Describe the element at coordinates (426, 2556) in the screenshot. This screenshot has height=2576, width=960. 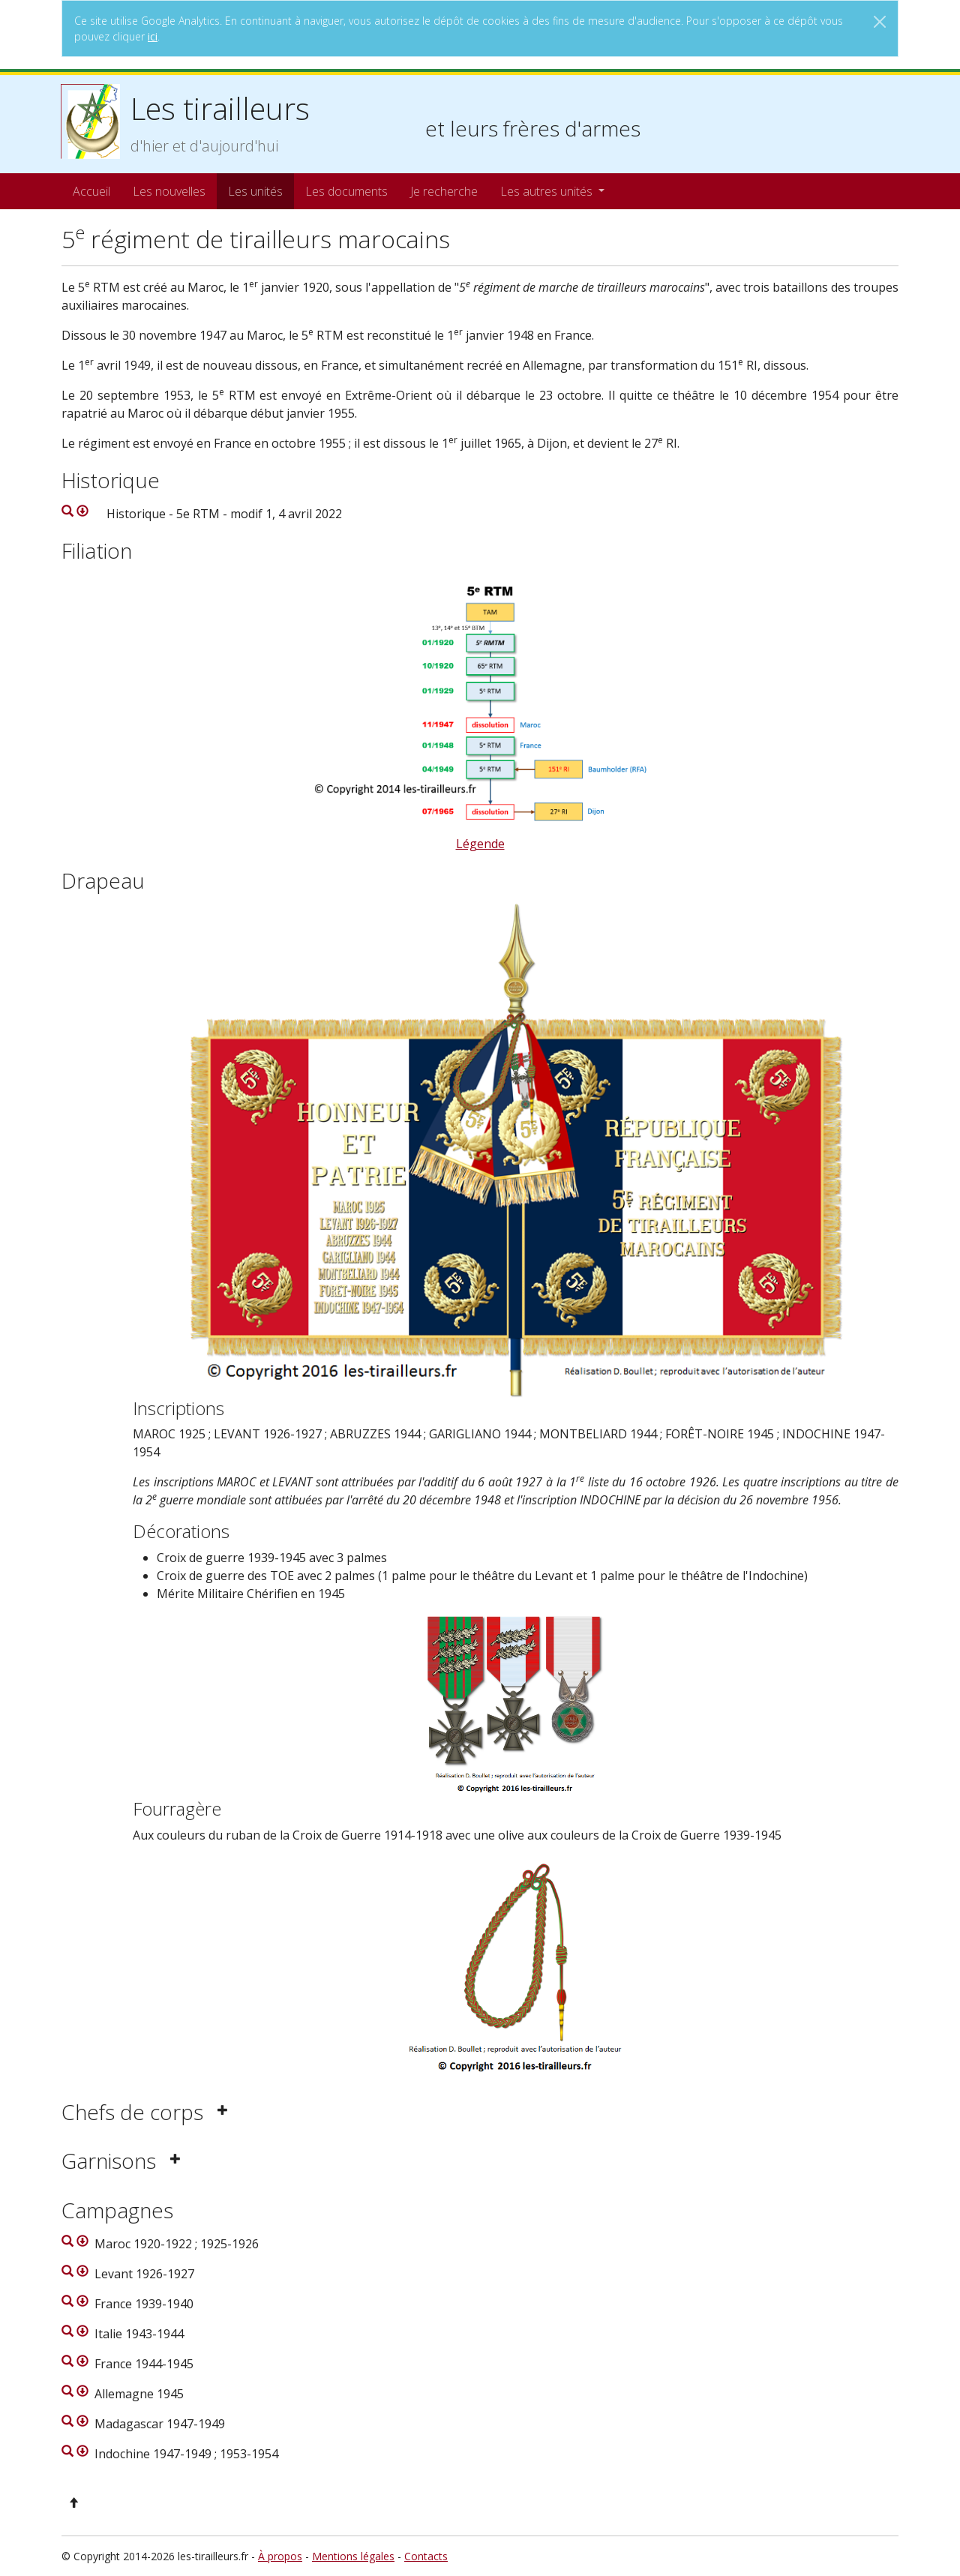
I see `Contacts` at that location.